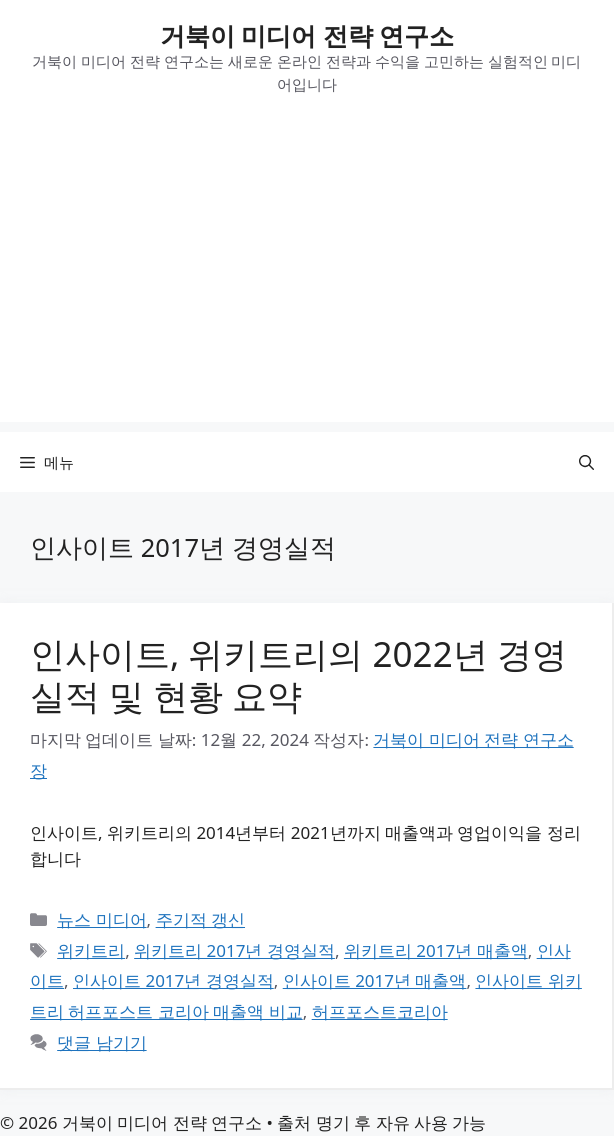  I want to click on 뉴스 미디어, so click(101, 919).